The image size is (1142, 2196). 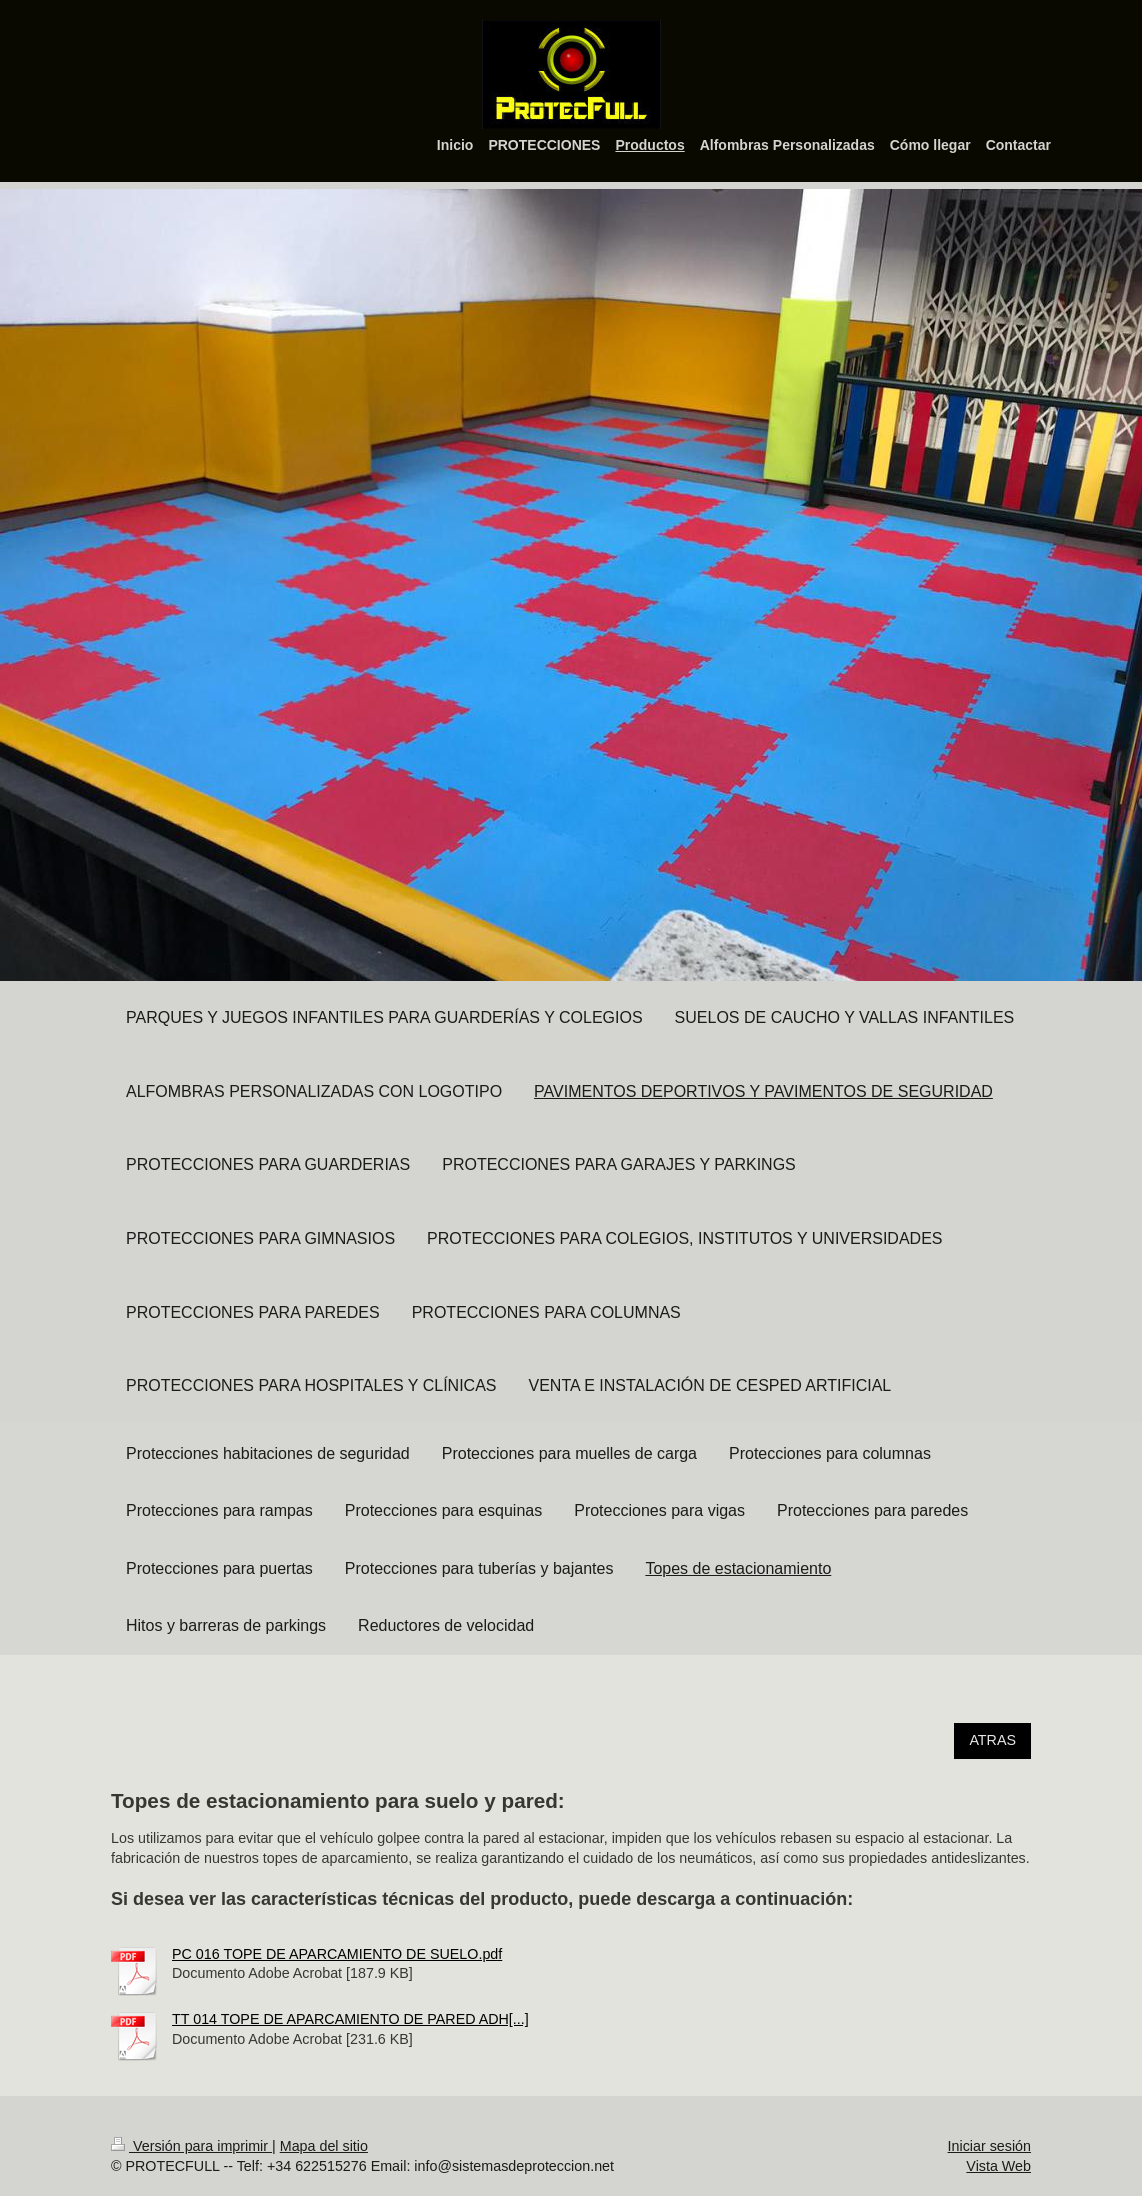 I want to click on ATRAS, so click(x=992, y=1740).